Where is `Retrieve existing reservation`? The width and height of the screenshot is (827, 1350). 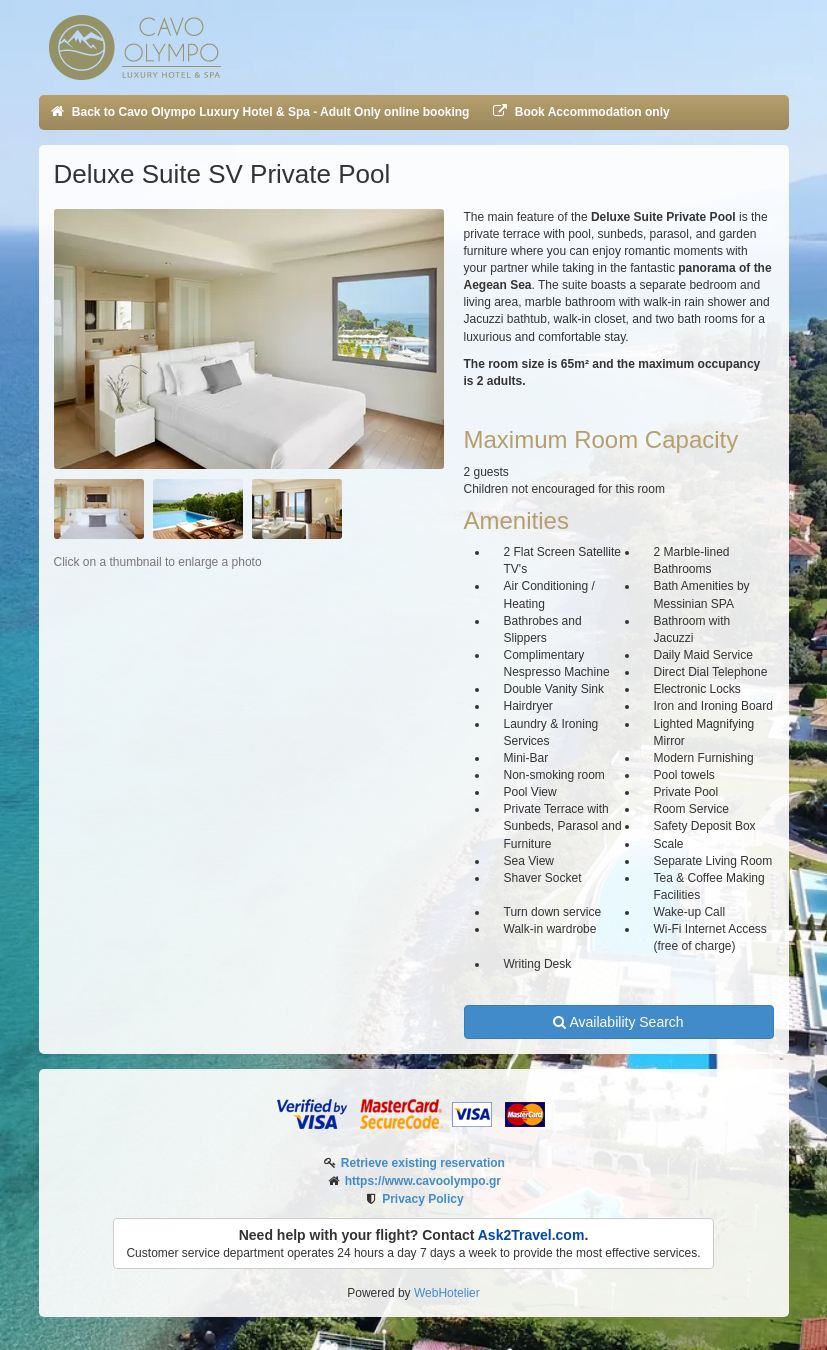
Retrieve existing reservation is located at coordinates (423, 1163).